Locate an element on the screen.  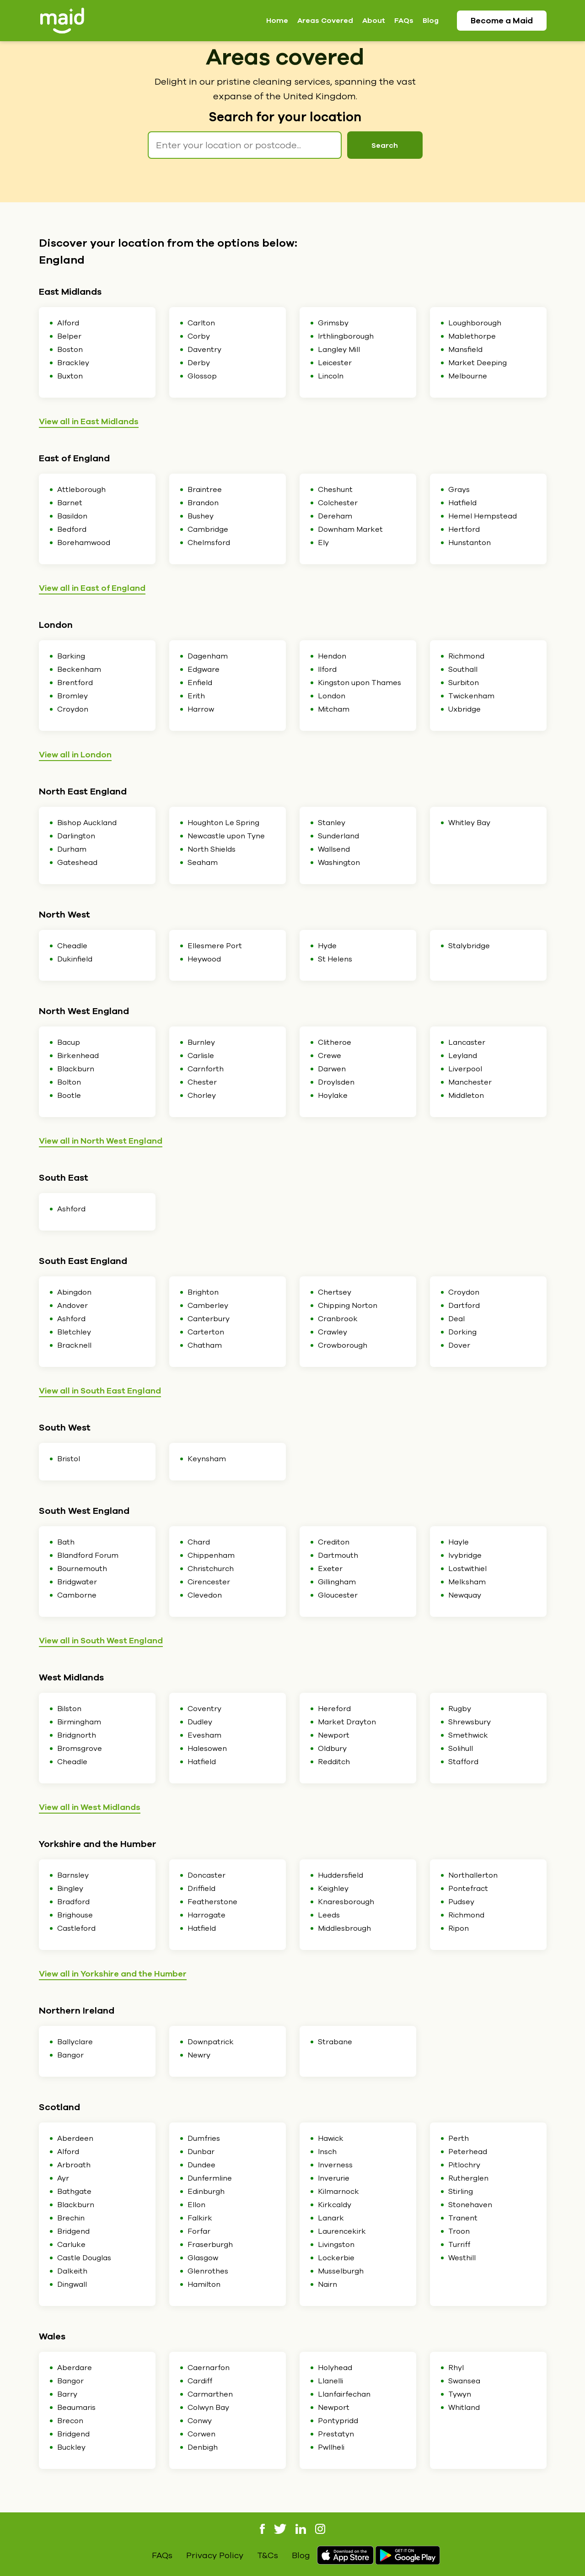
Birkenhead is located at coordinates (78, 1056).